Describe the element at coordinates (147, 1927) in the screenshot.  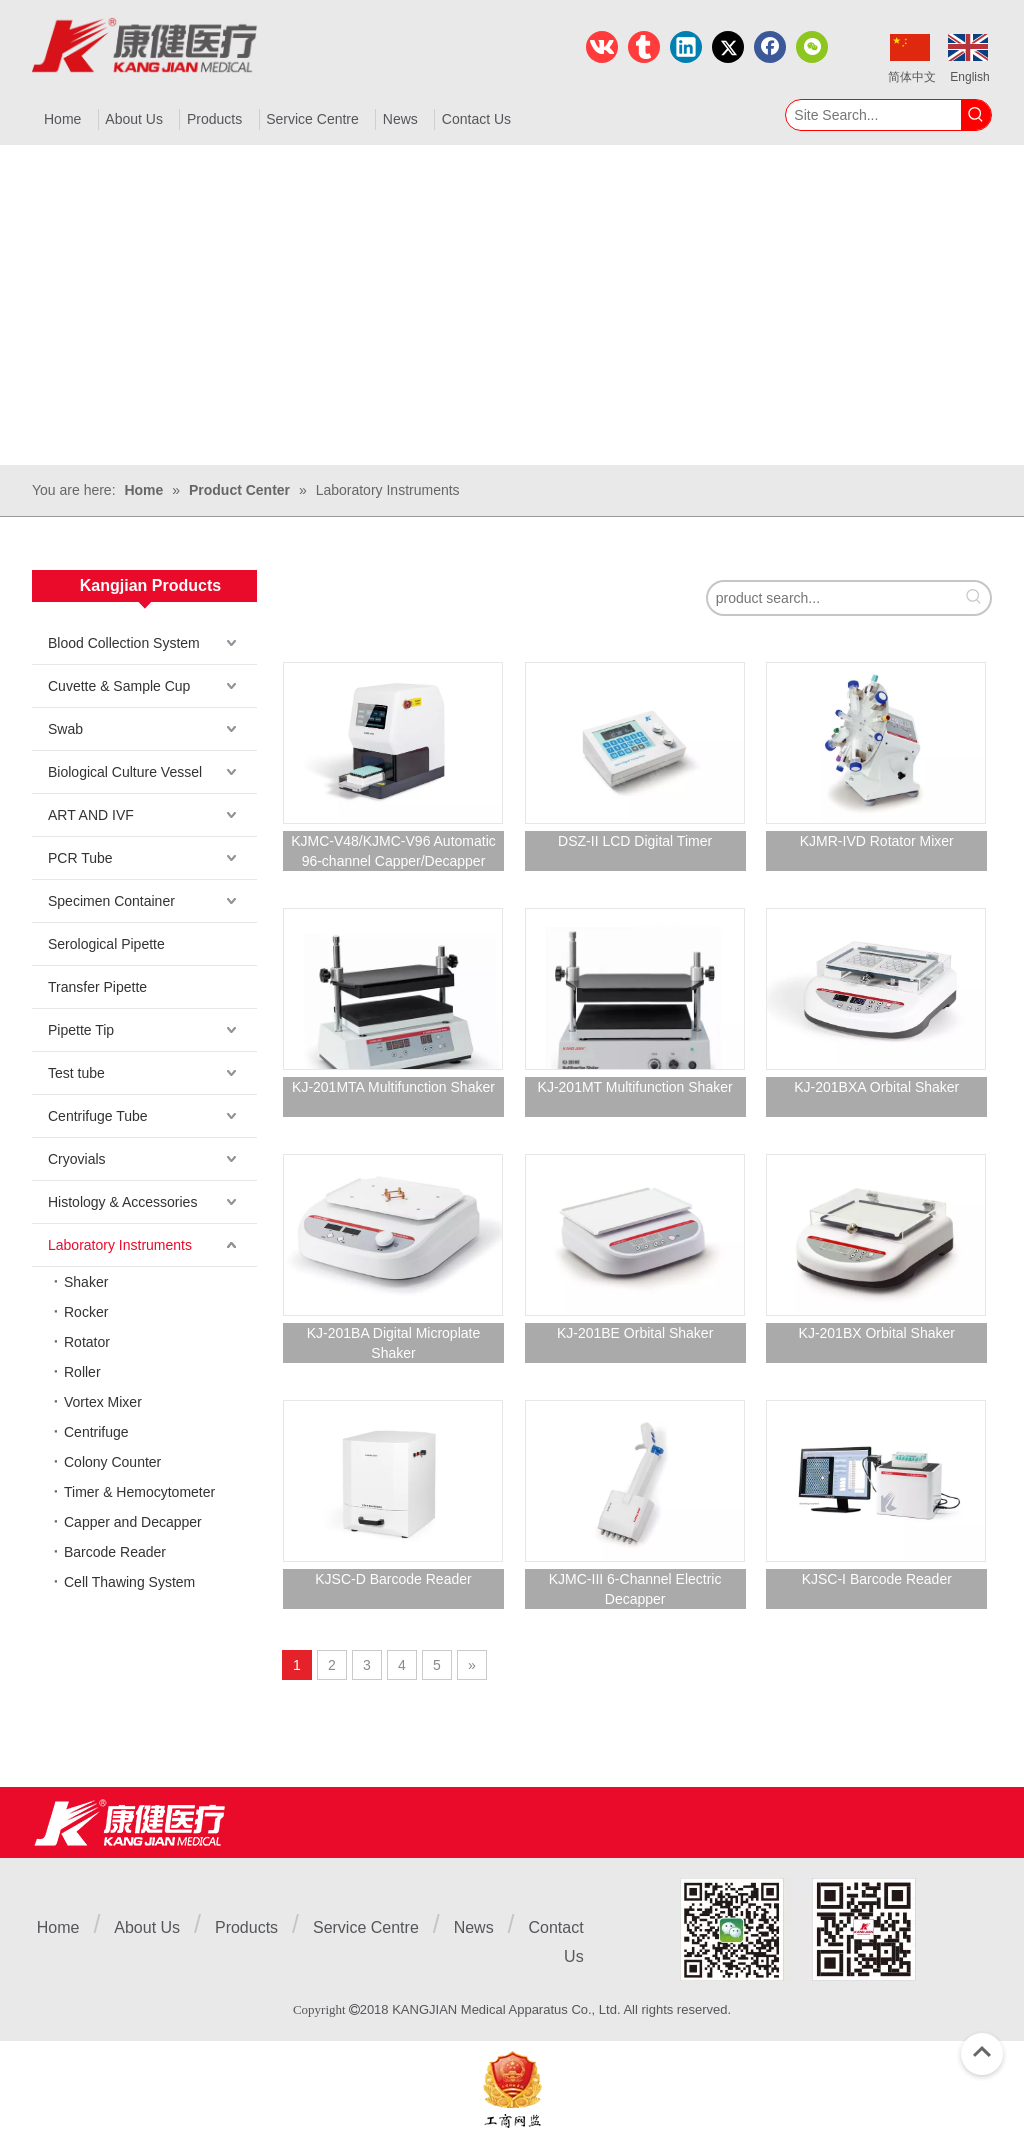
I see `About Us` at that location.